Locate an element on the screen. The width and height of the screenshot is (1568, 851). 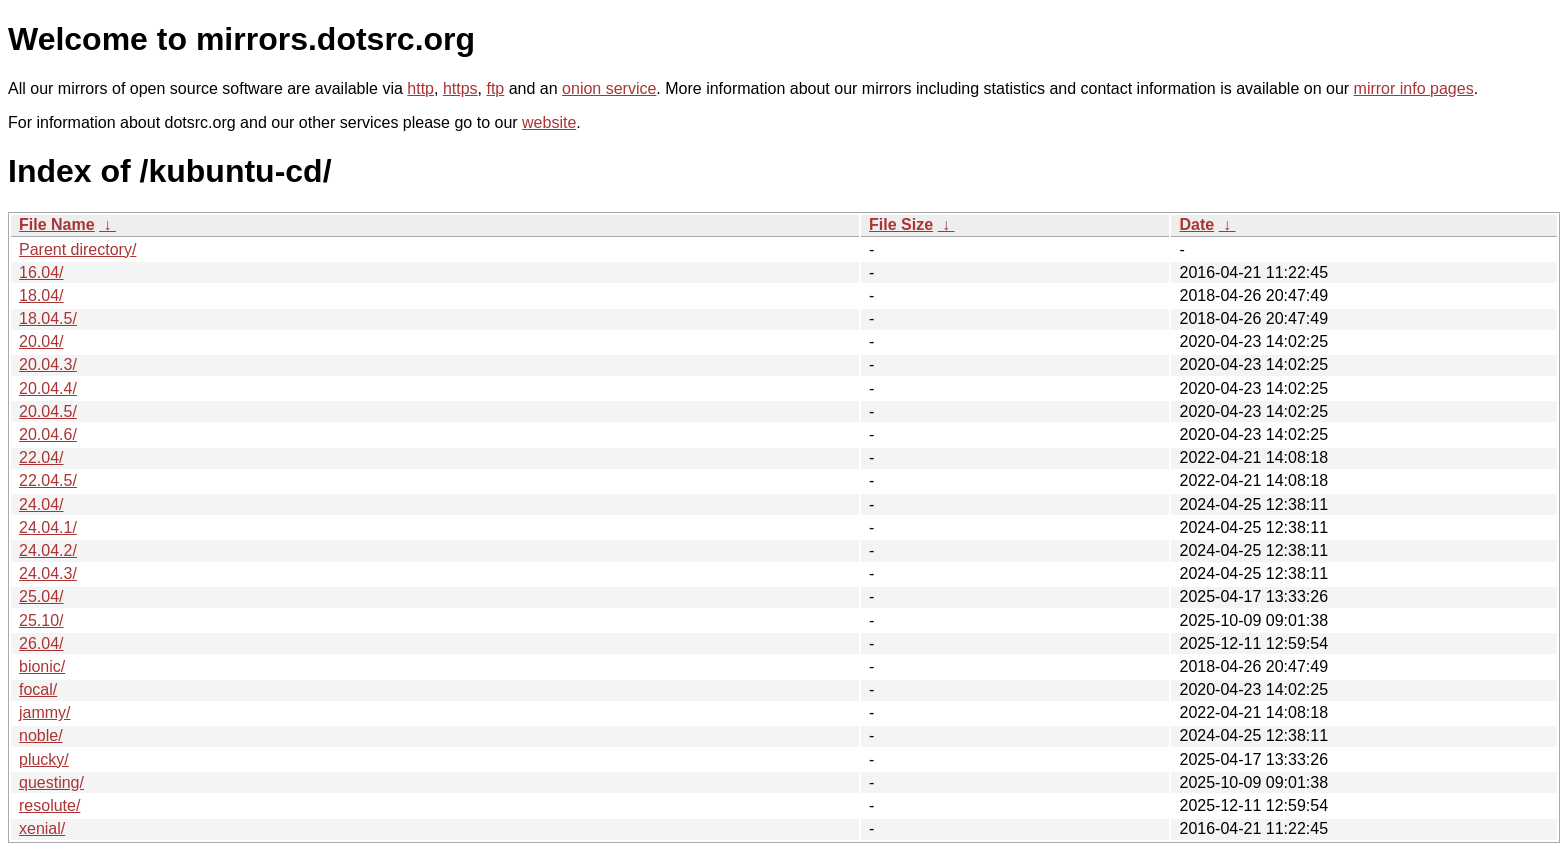
16.04/ is located at coordinates (41, 272).